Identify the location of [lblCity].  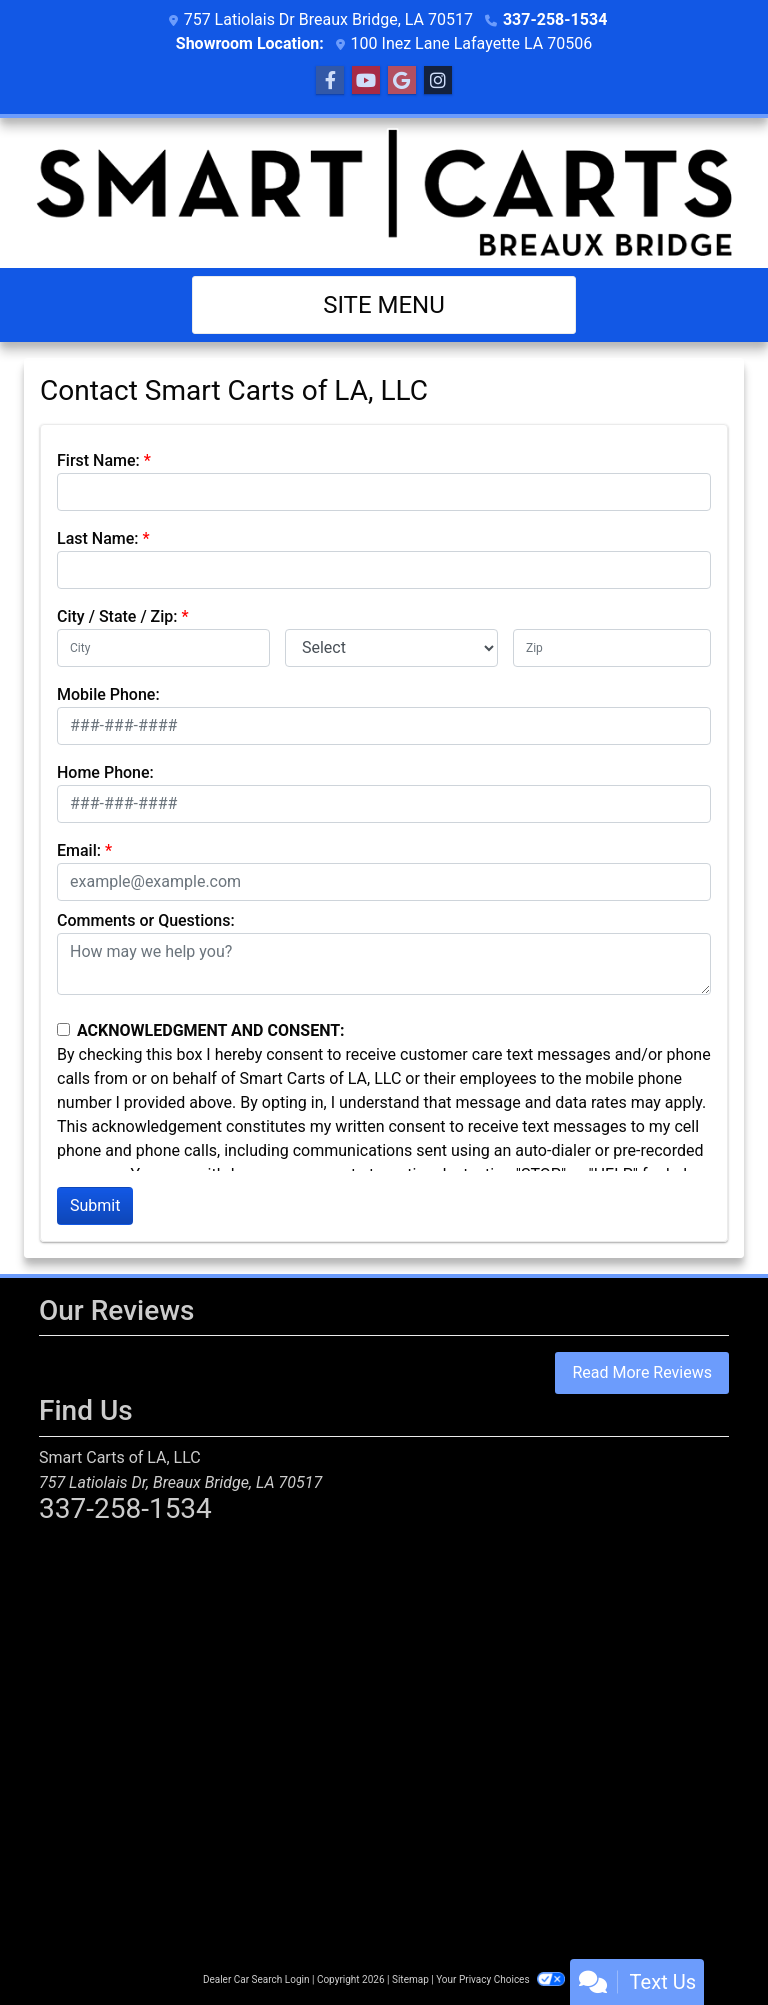
(163, 648).